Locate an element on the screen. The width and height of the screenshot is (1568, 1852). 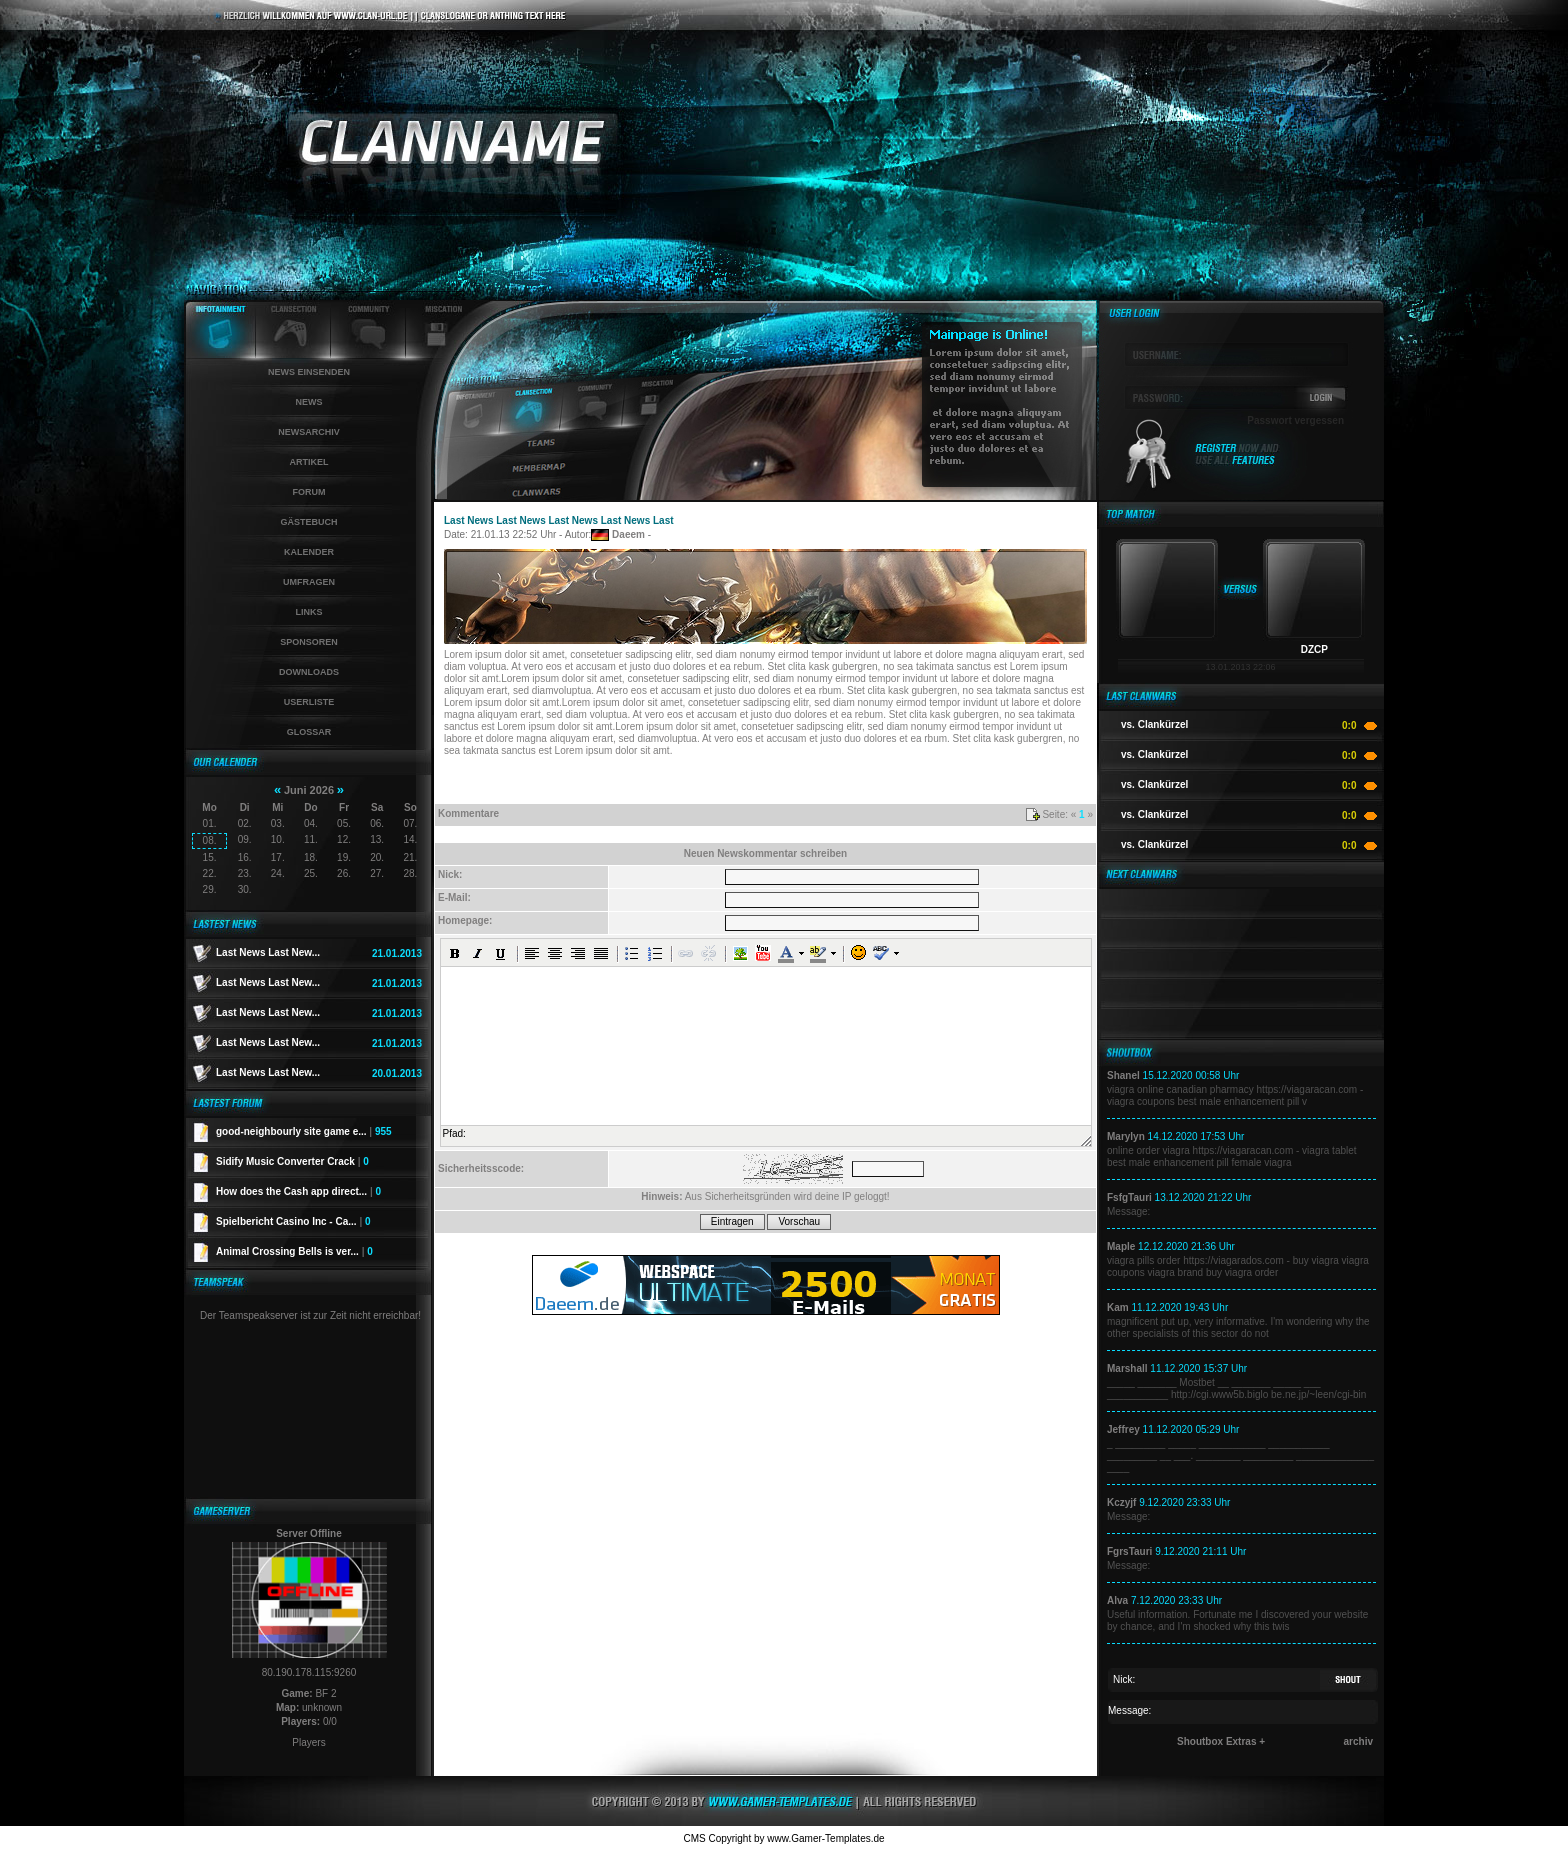
80.190.178.115:9260 is located at coordinates (309, 1672).